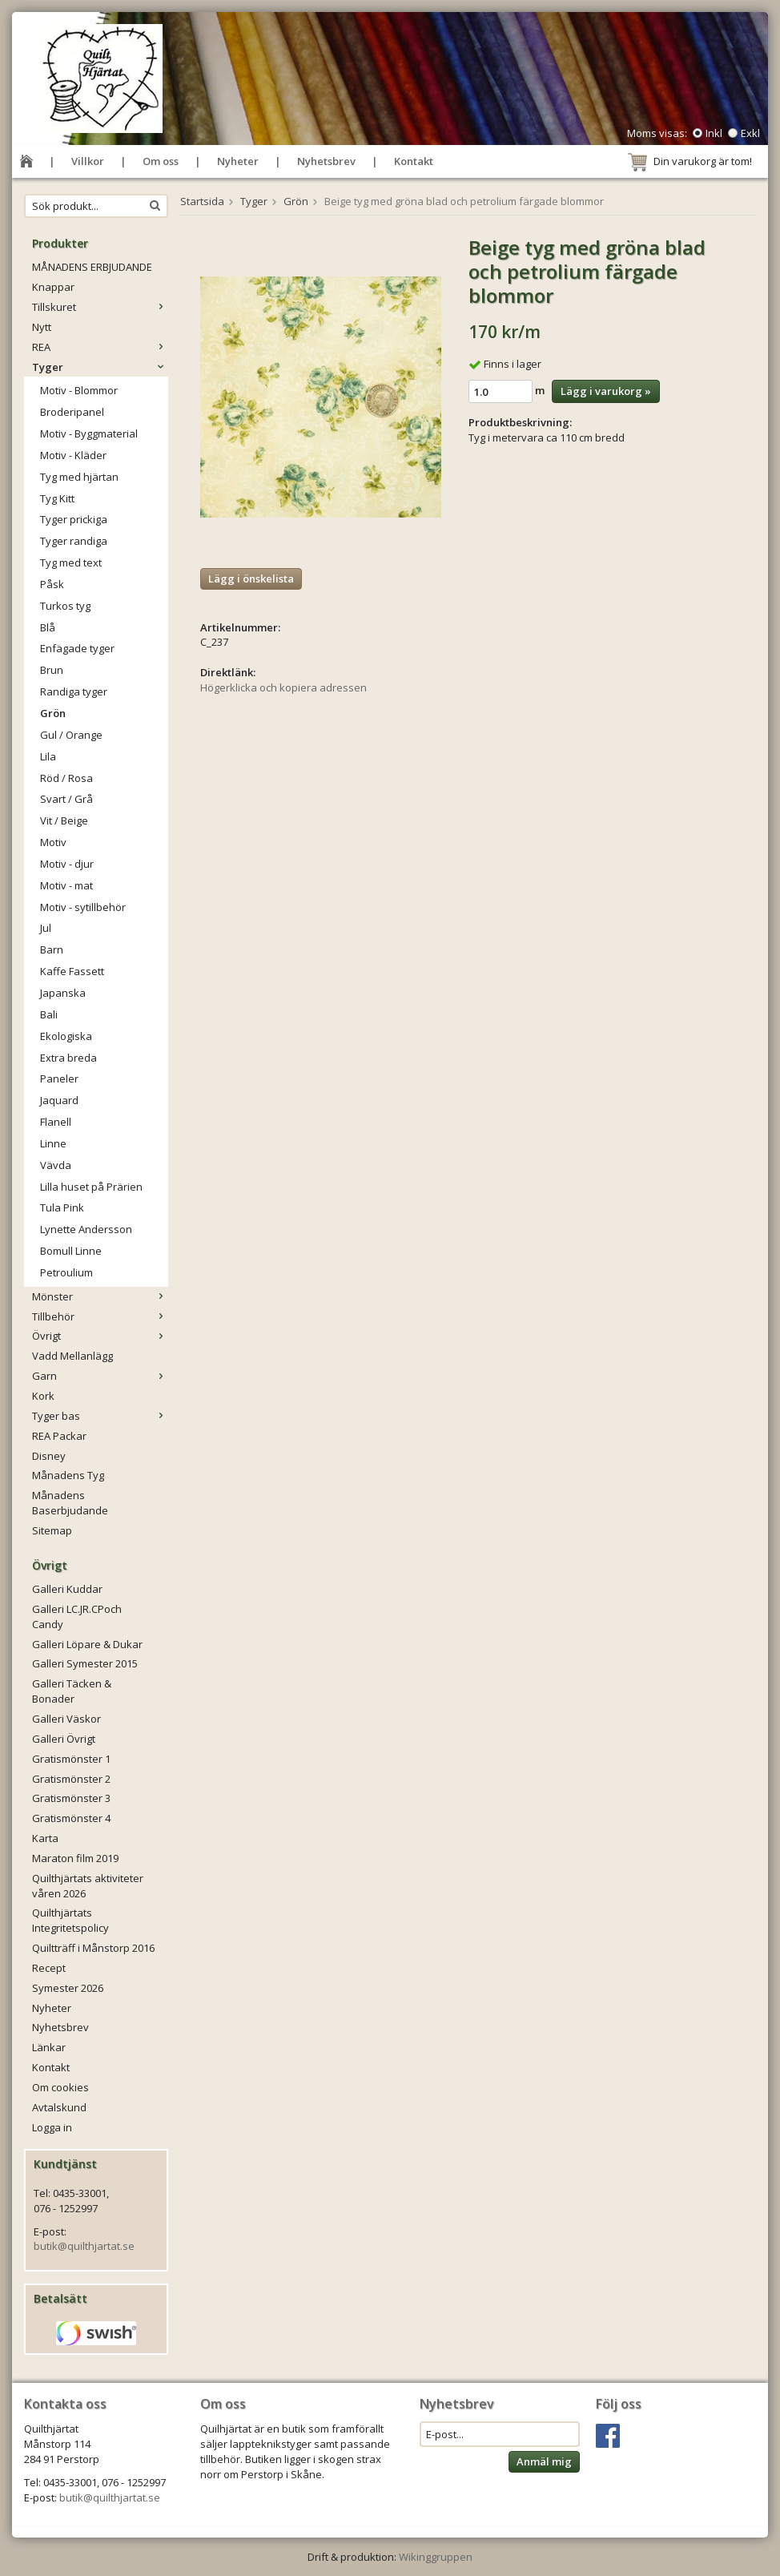 The image size is (780, 2576). Describe the element at coordinates (326, 161) in the screenshot. I see `Nyhetsbrev` at that location.